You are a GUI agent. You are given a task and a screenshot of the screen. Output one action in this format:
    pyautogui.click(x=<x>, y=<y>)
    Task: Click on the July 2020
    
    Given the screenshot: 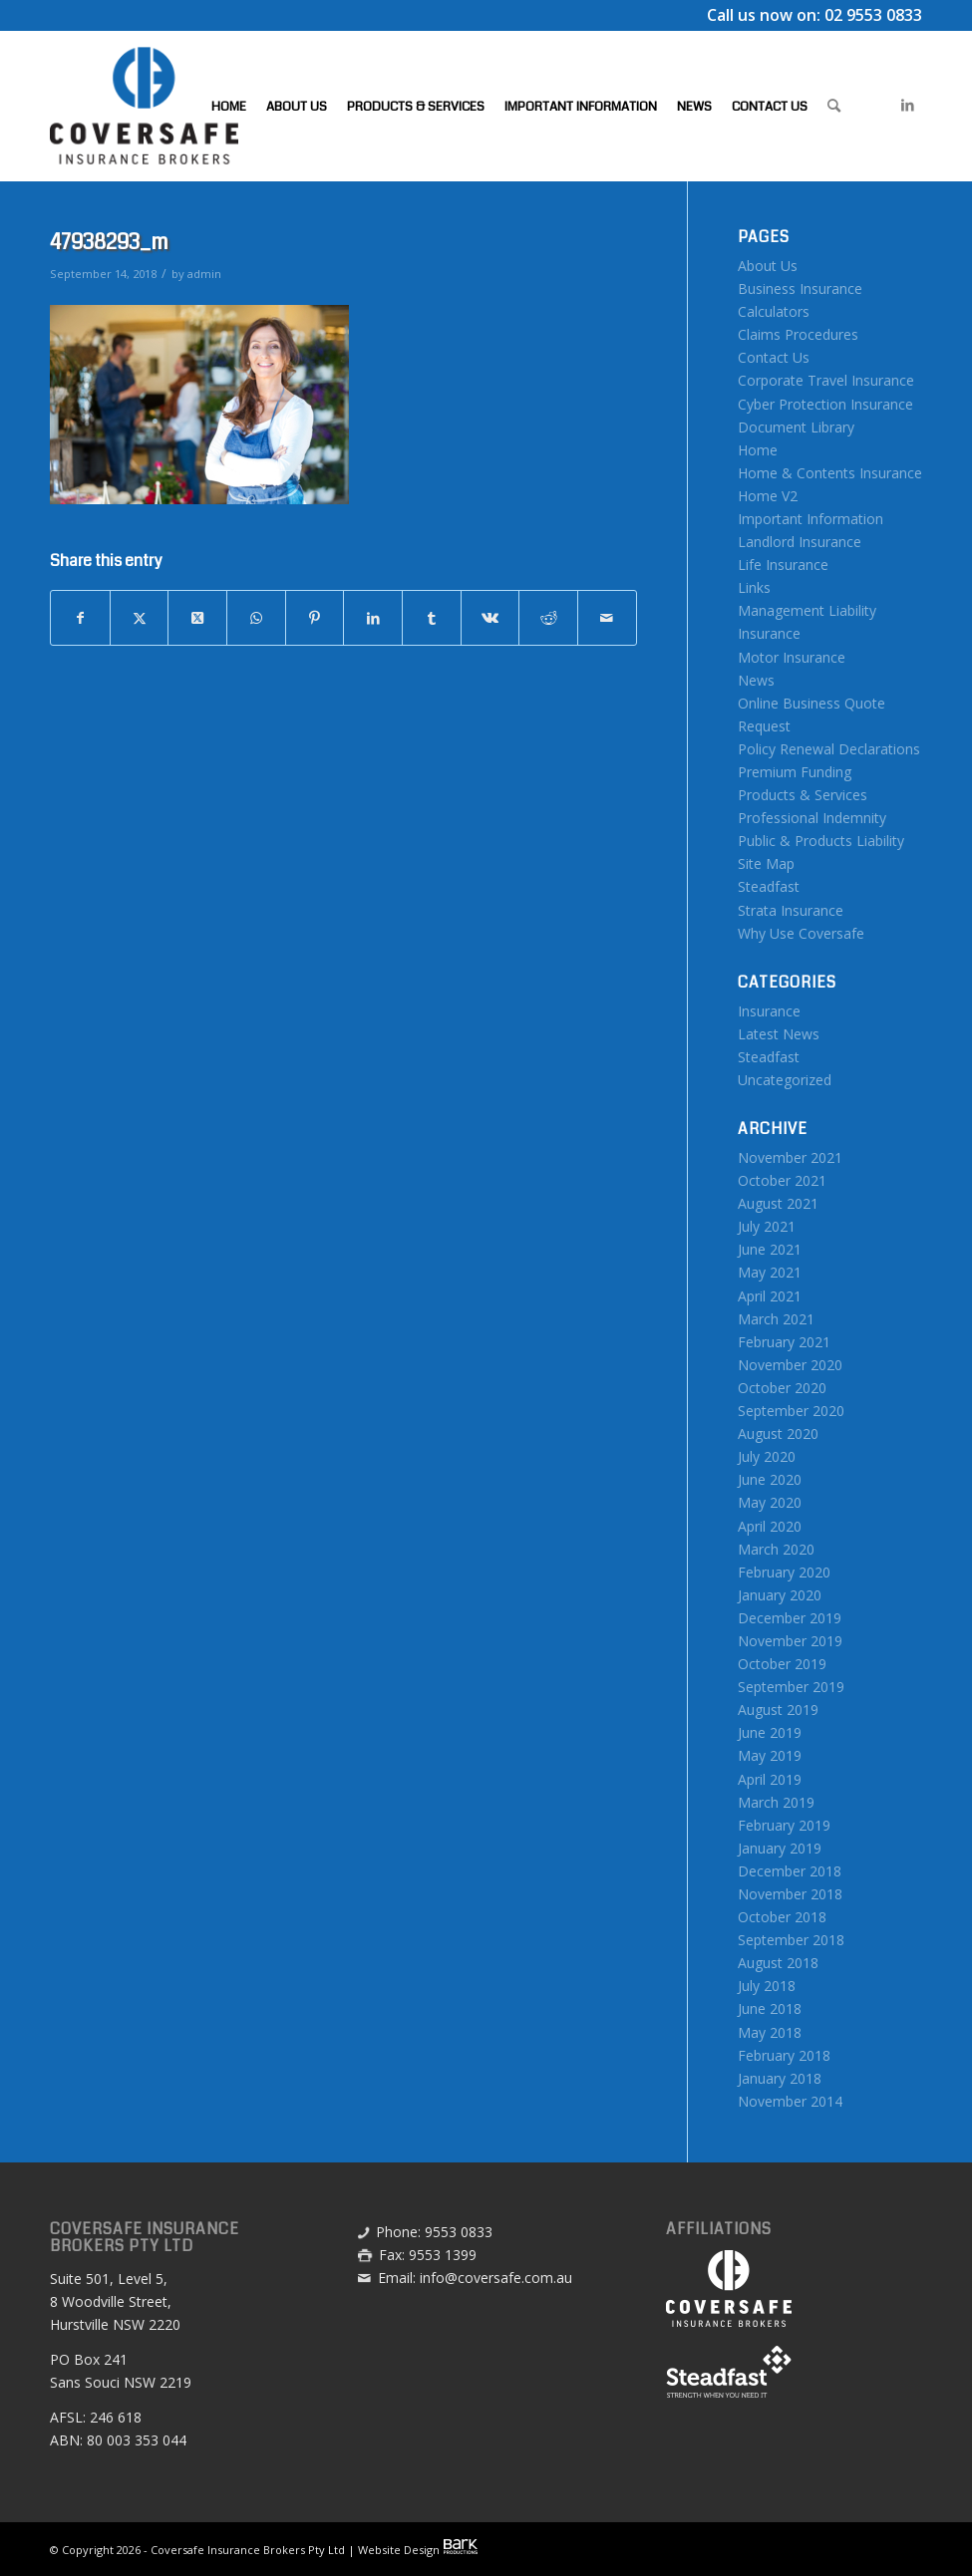 What is the action you would take?
    pyautogui.click(x=767, y=1456)
    